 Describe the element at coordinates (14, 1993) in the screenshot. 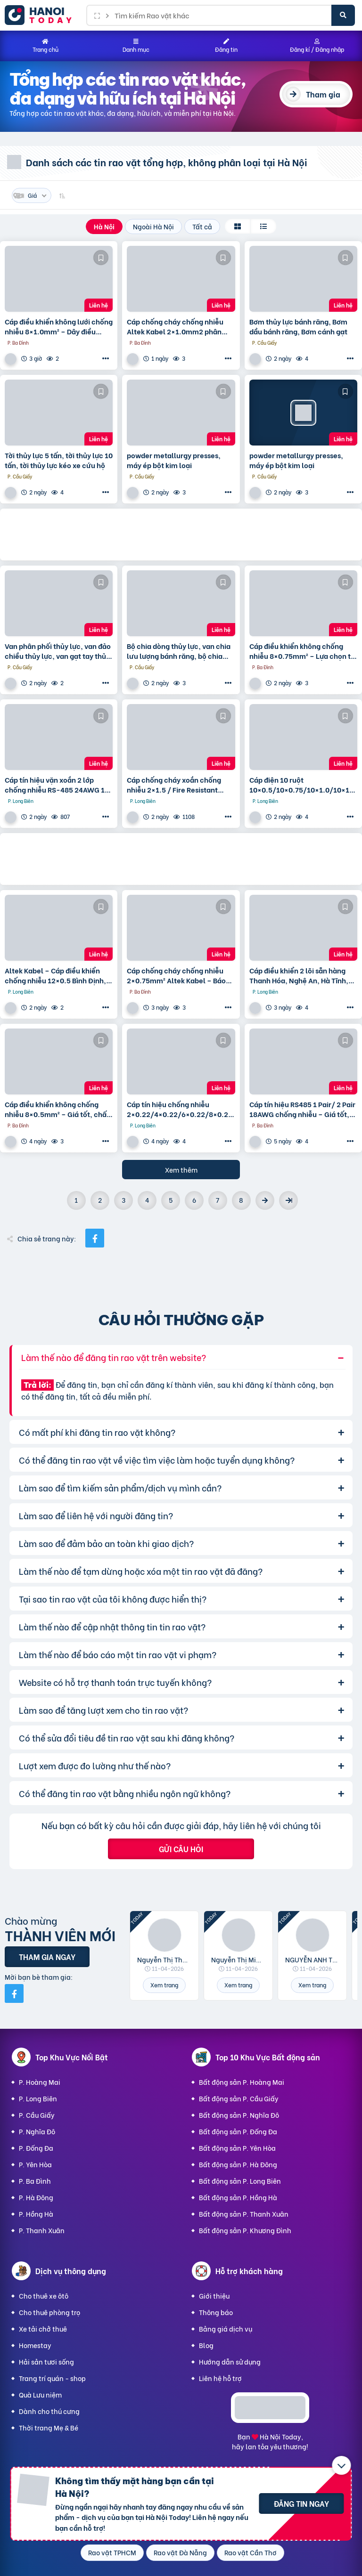

I see `[Mời bạn bè từ Facebook]` at that location.